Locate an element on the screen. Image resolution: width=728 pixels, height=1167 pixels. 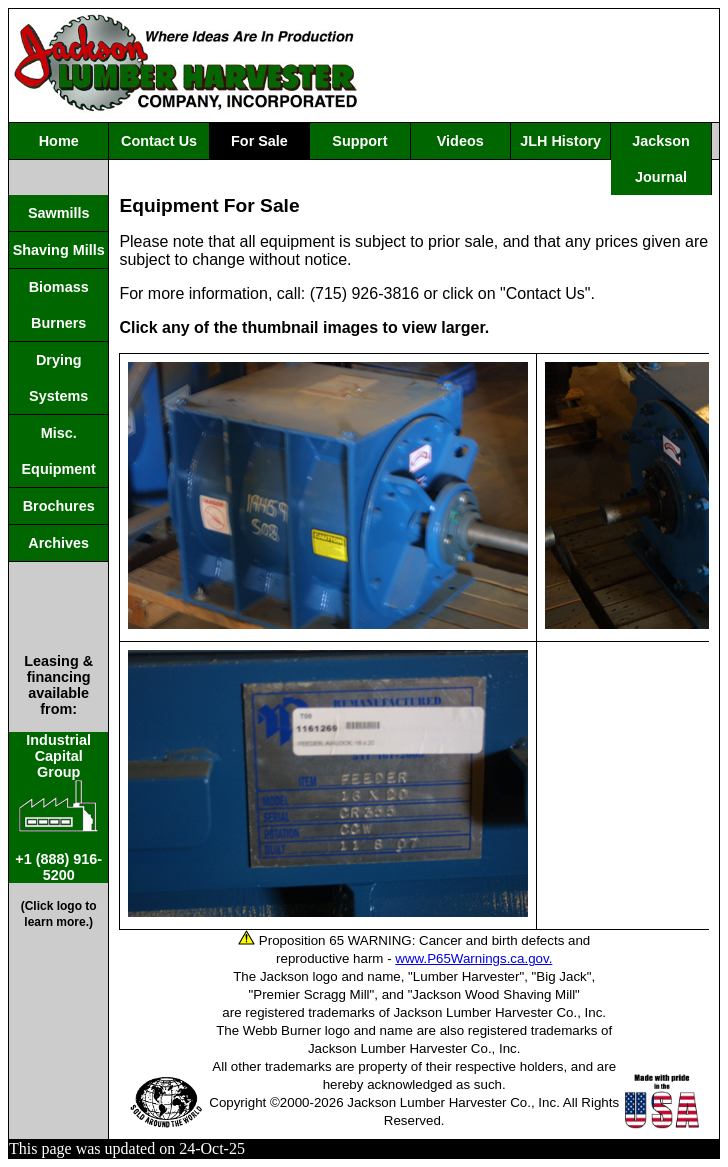
Biomass Burners is located at coordinates (59, 305).